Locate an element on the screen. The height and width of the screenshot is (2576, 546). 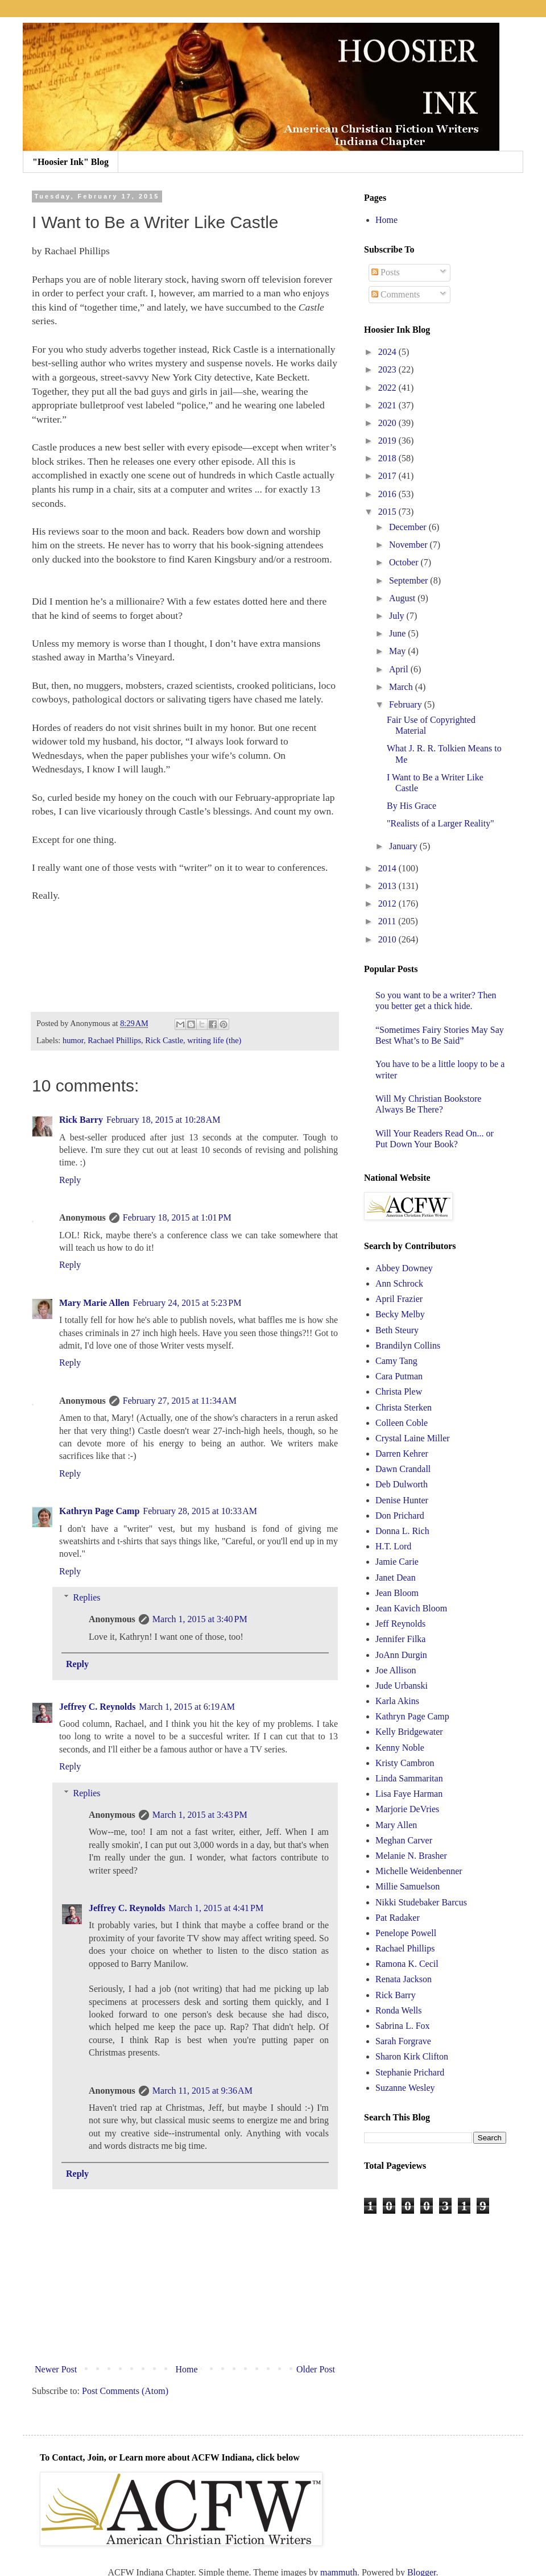
Ronda Wells is located at coordinates (398, 2010).